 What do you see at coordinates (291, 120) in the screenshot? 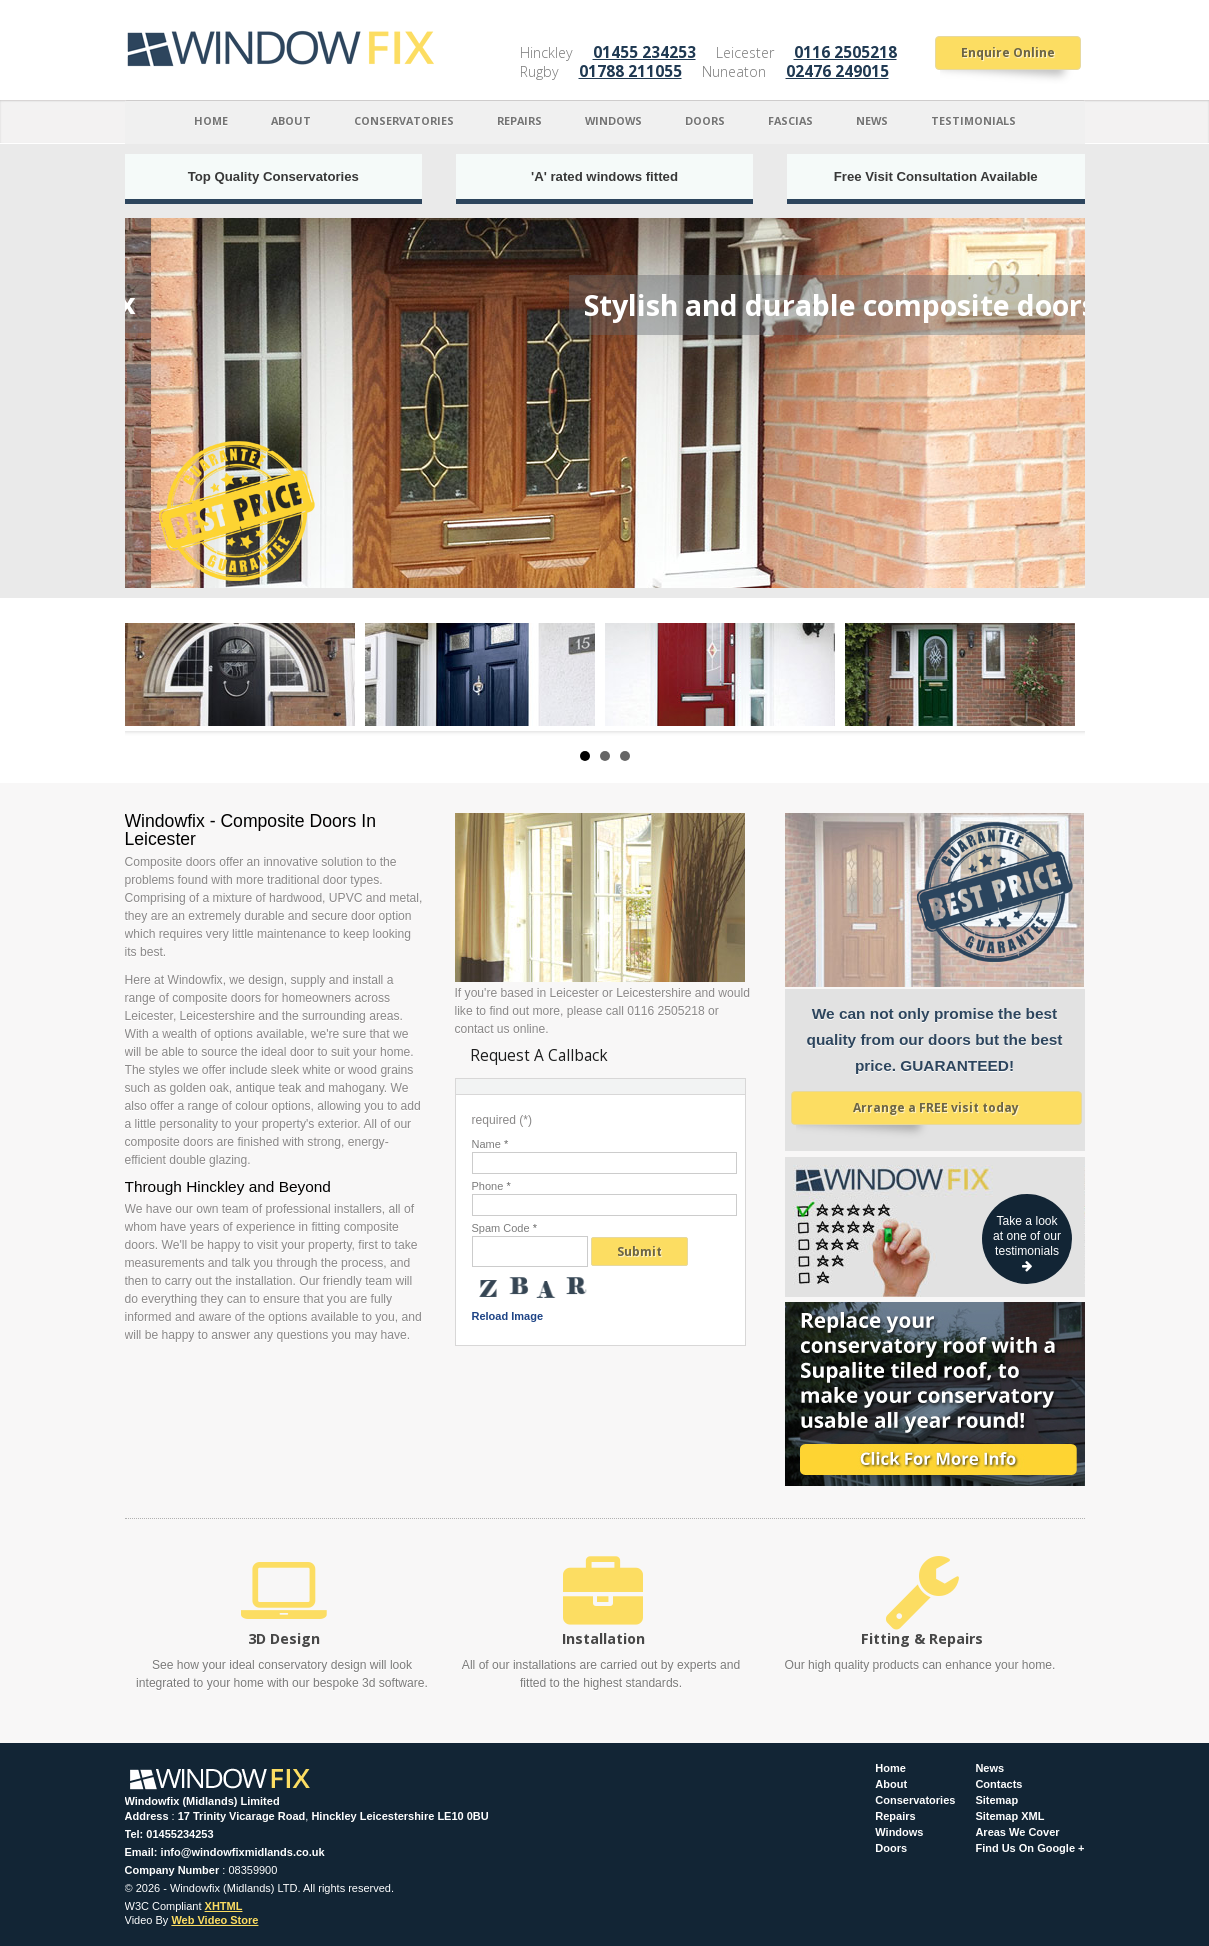
I see `About` at bounding box center [291, 120].